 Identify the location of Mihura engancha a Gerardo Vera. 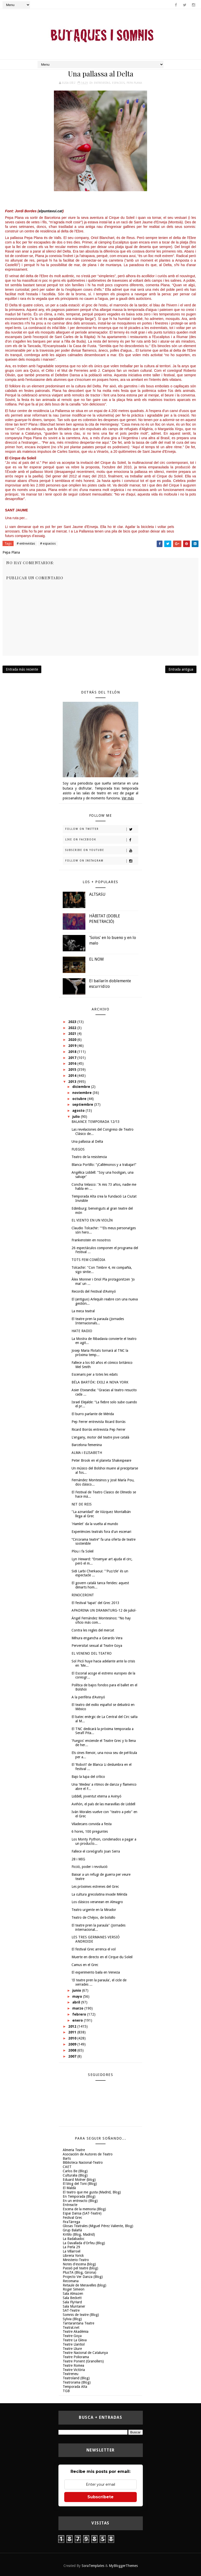
(97, 1638).